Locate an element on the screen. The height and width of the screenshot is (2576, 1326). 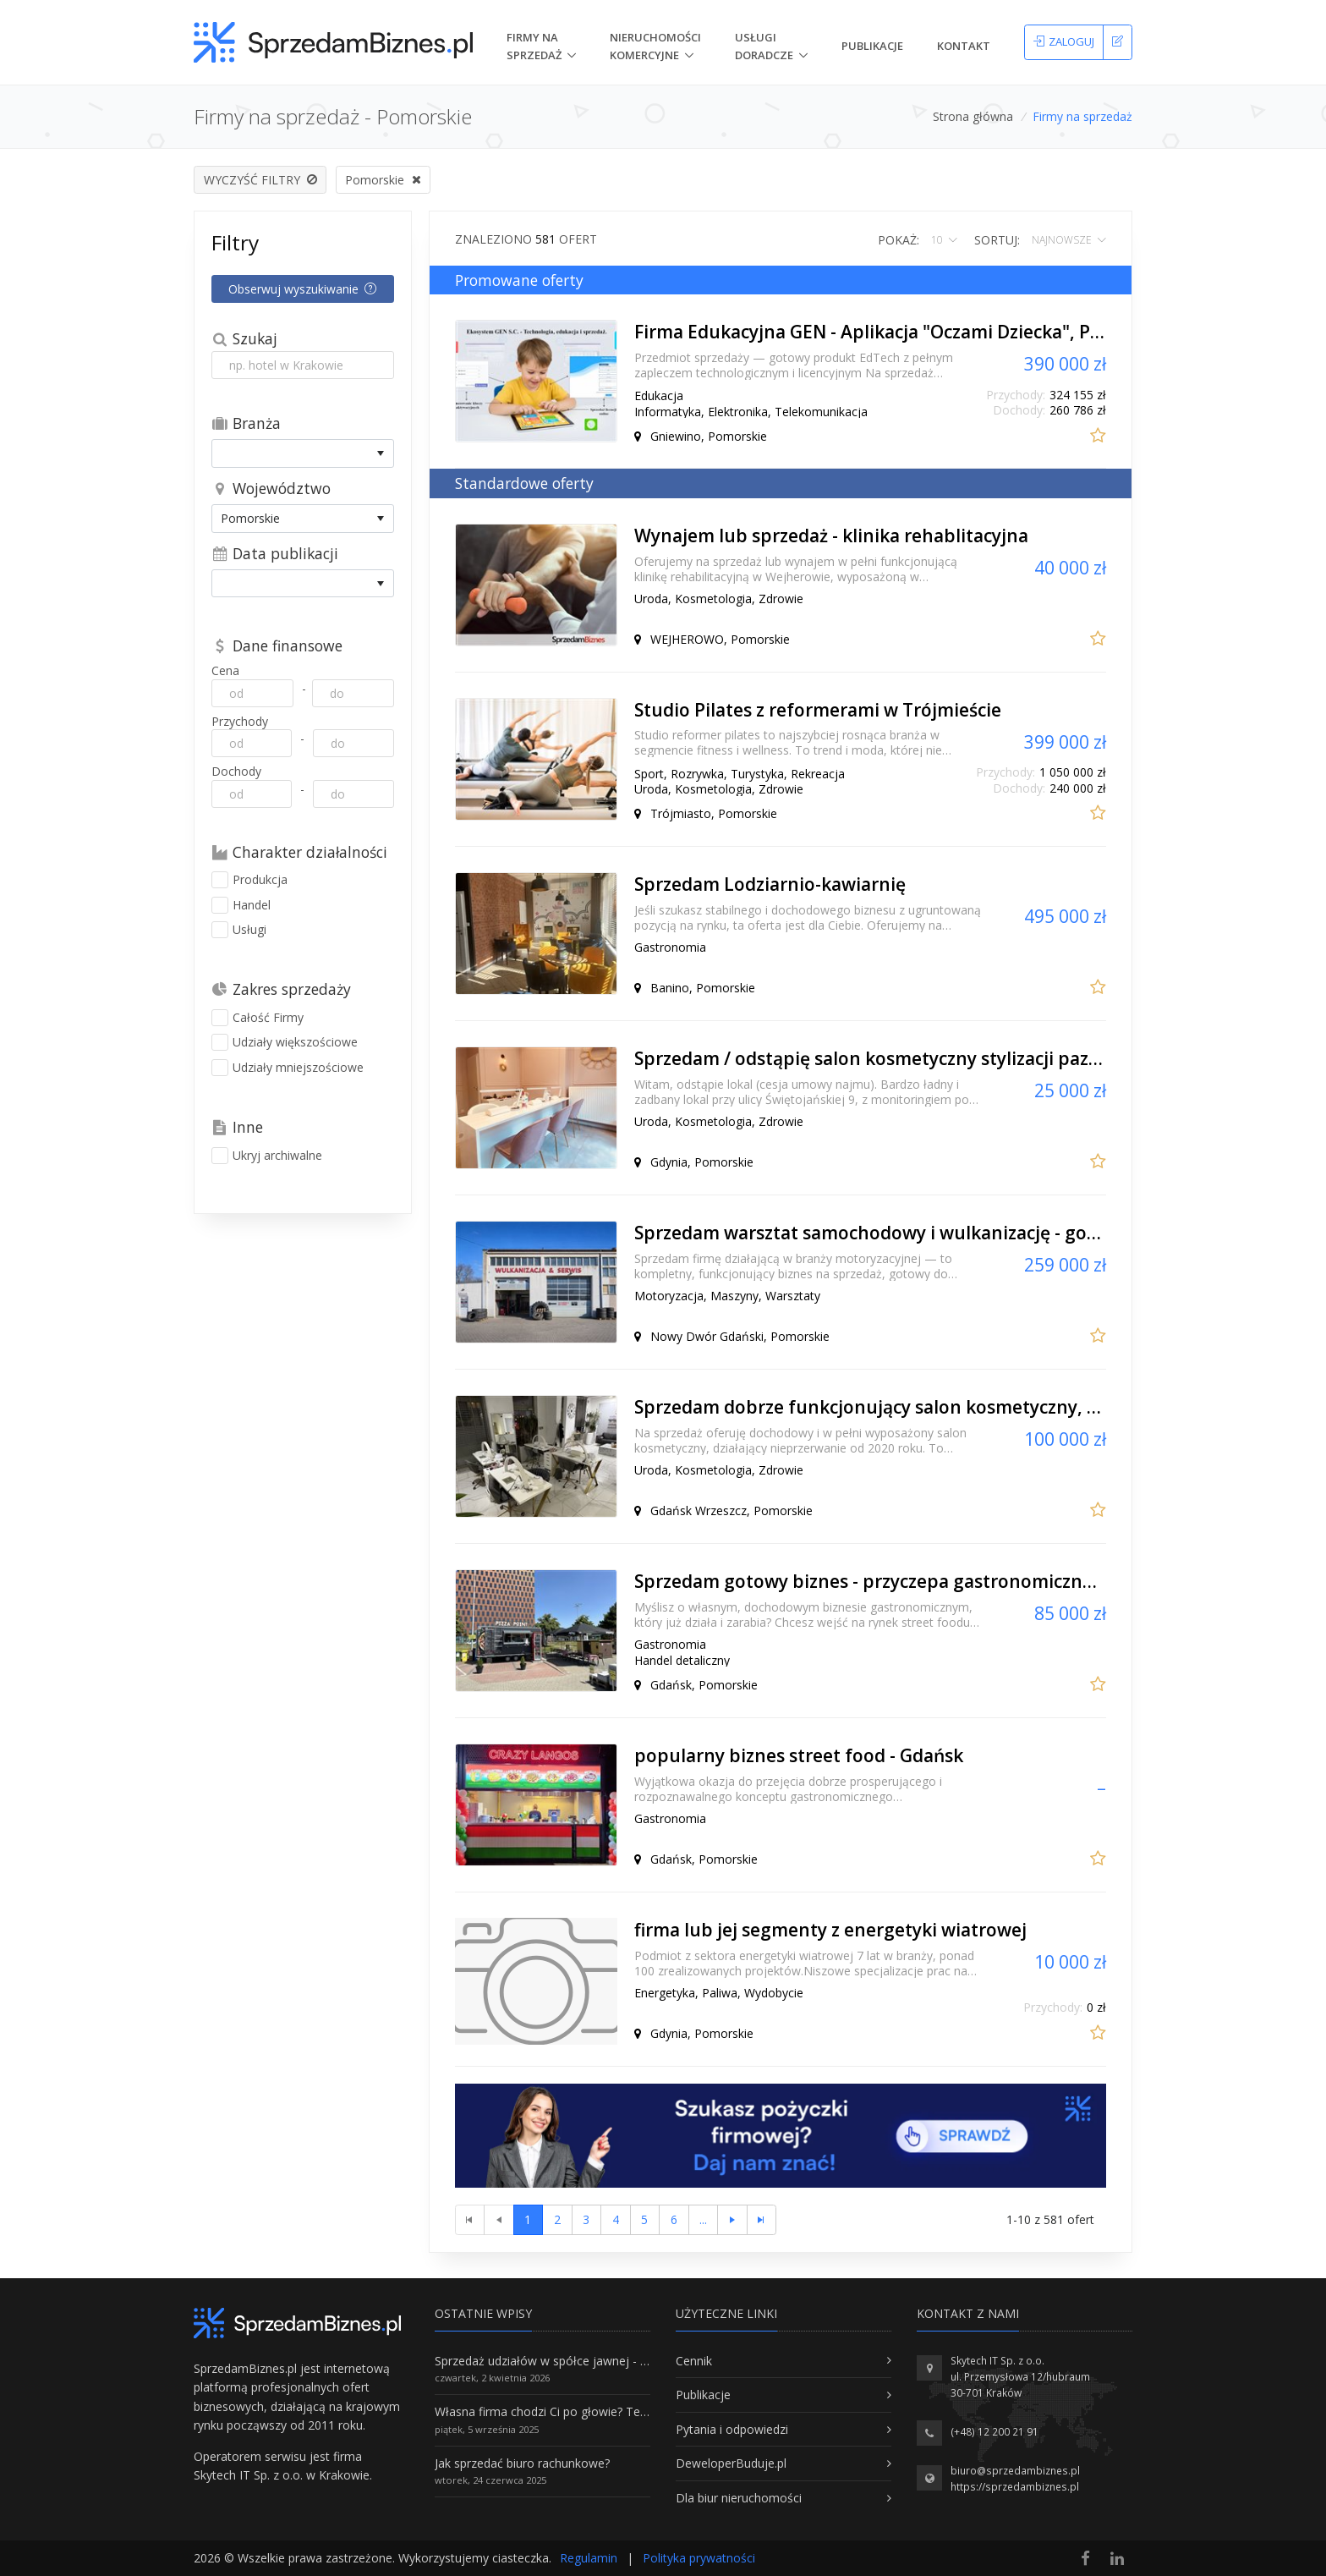
Wyczyść filtry is located at coordinates (260, 180).